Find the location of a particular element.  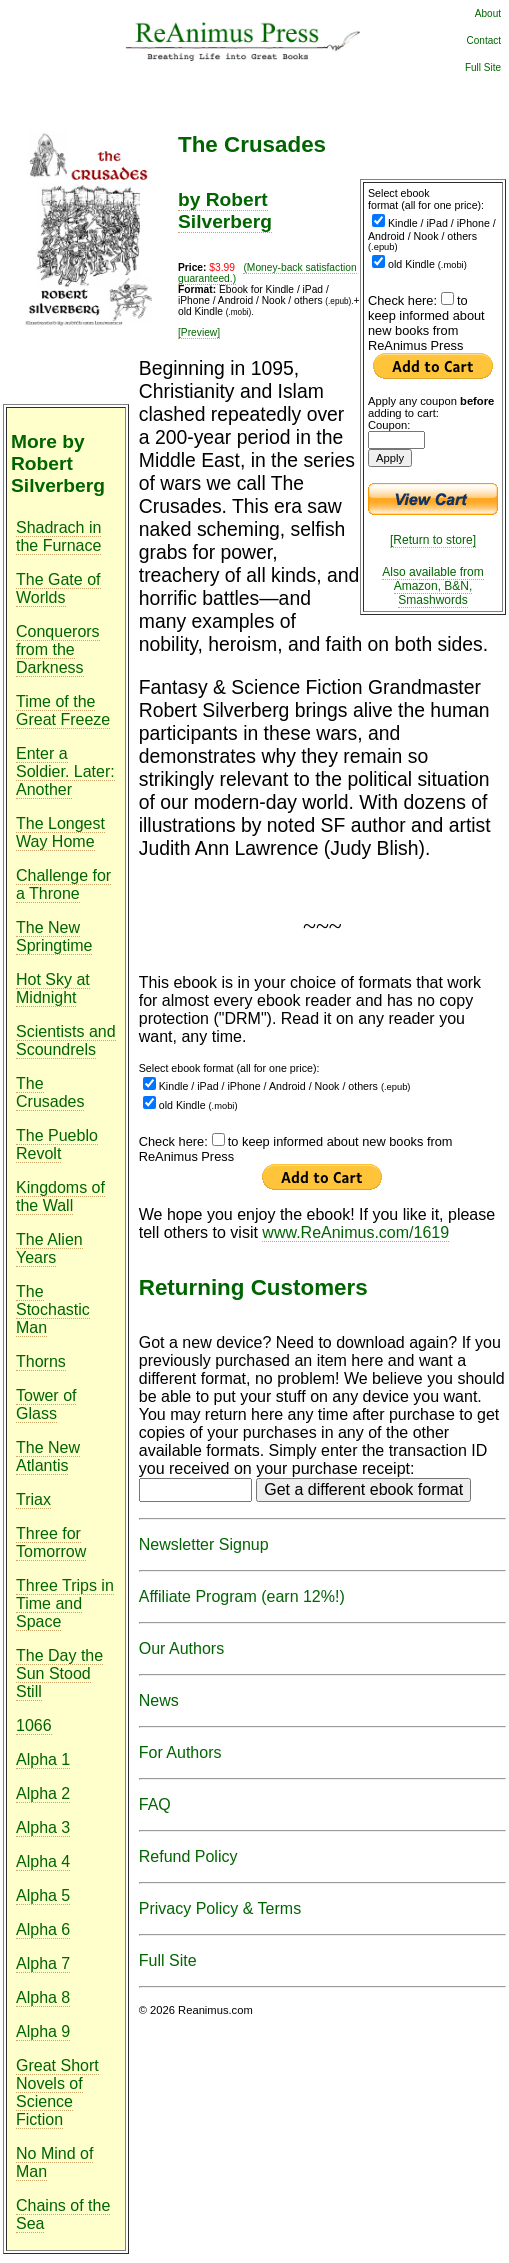

For Authors is located at coordinates (180, 1752).